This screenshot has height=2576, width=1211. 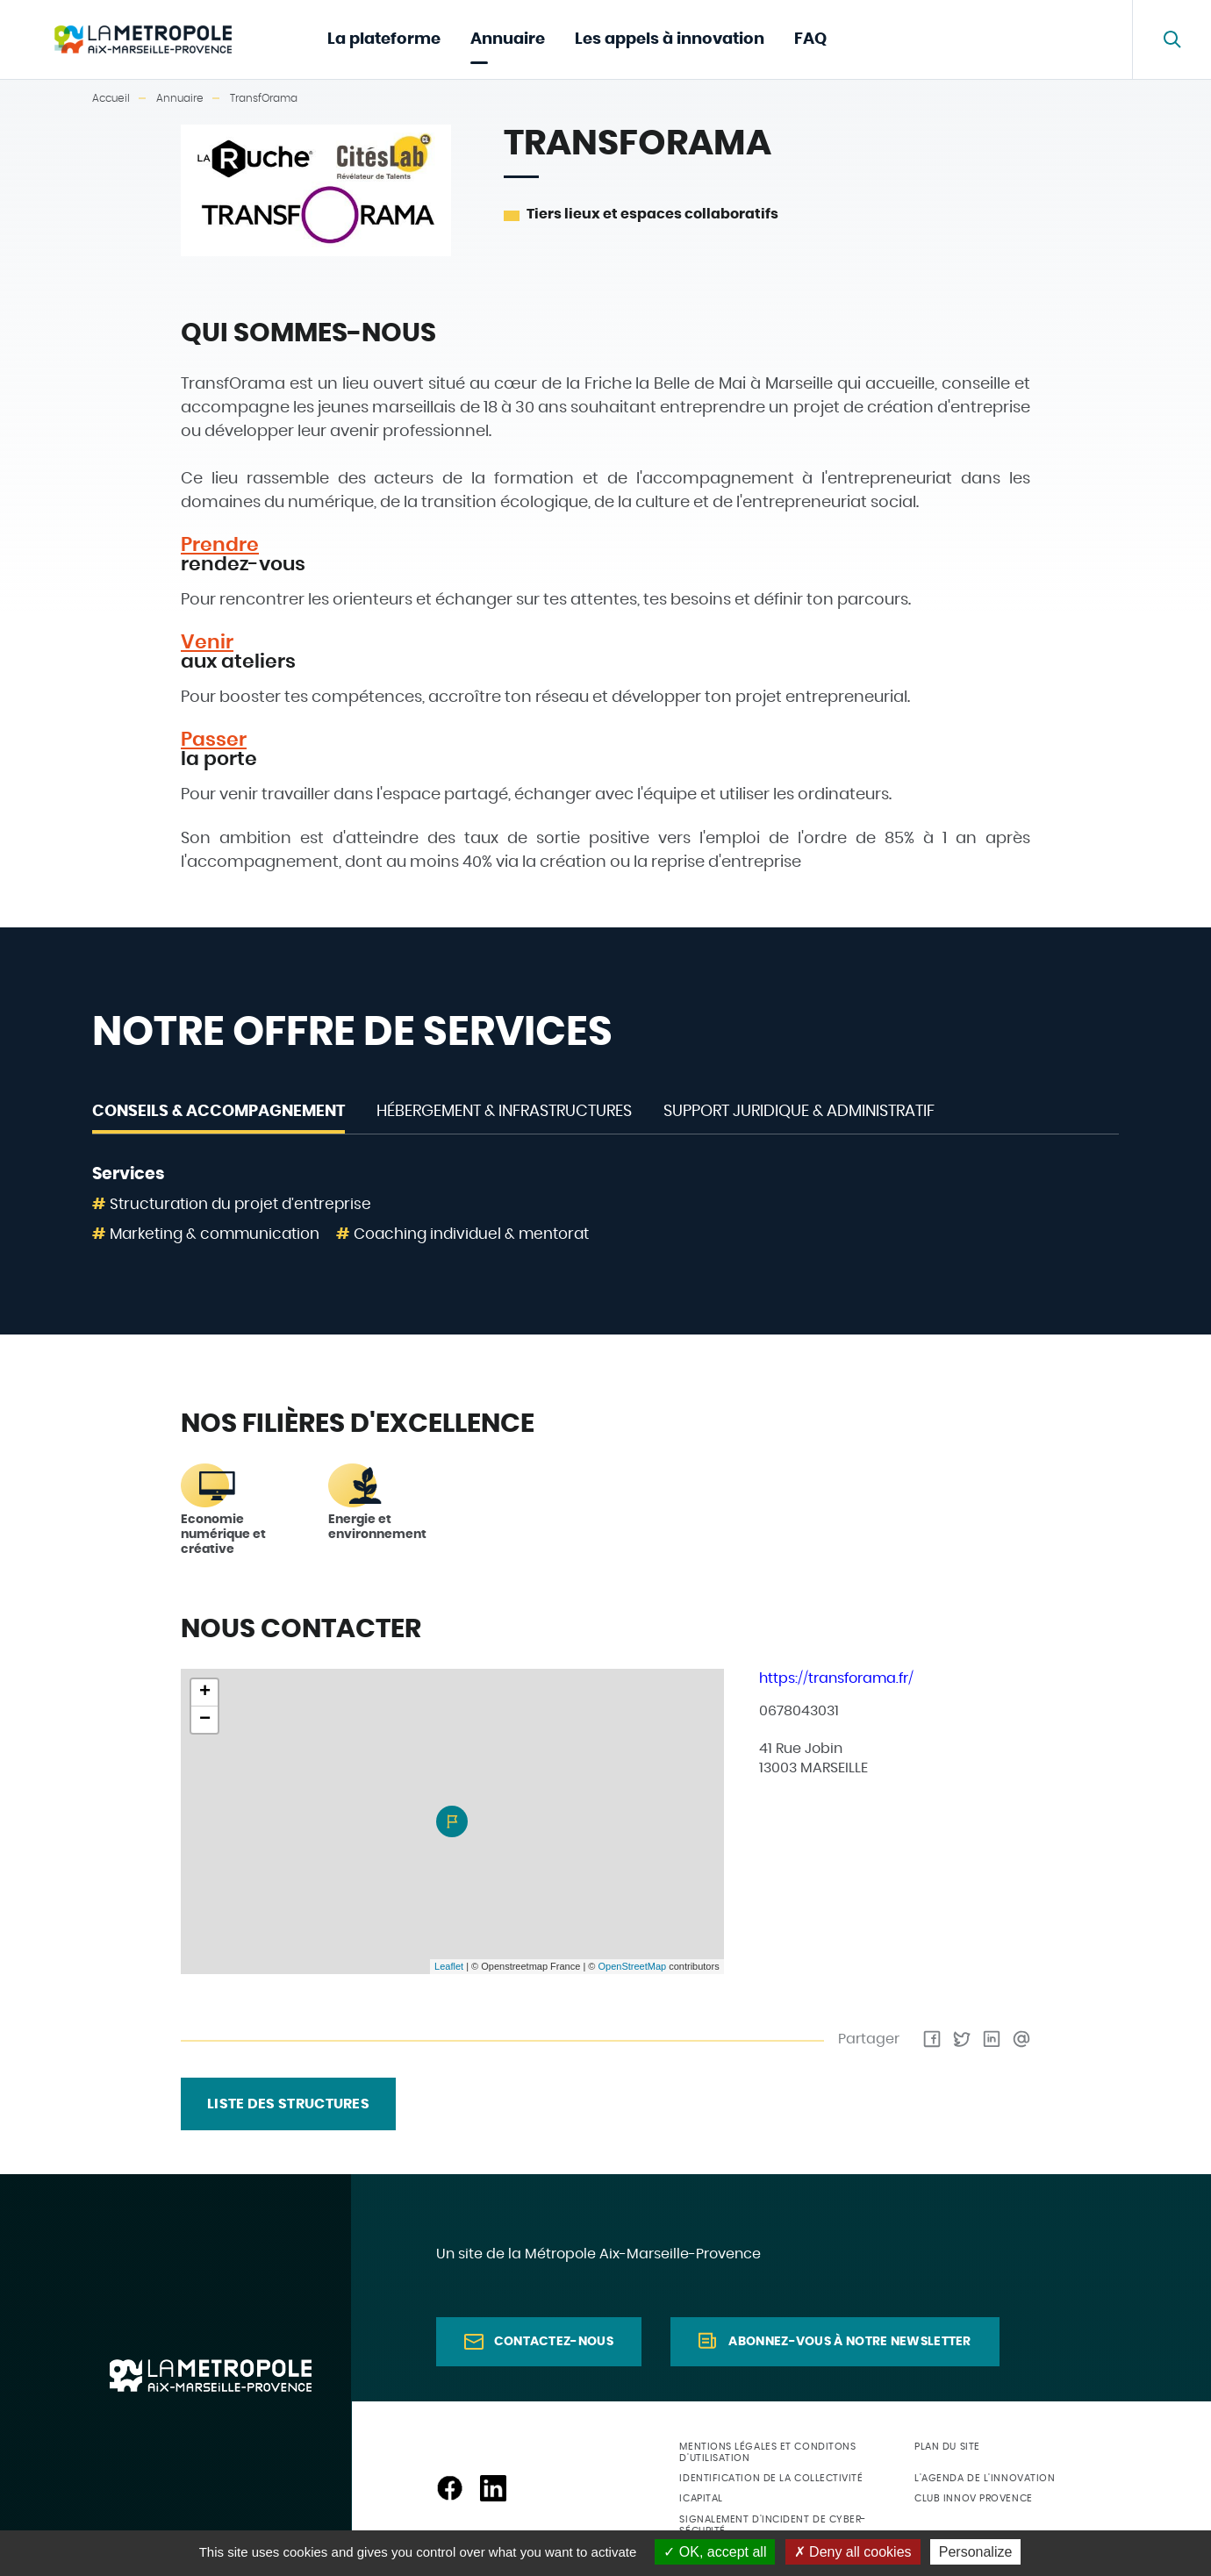 I want to click on Annuaire, so click(x=507, y=39).